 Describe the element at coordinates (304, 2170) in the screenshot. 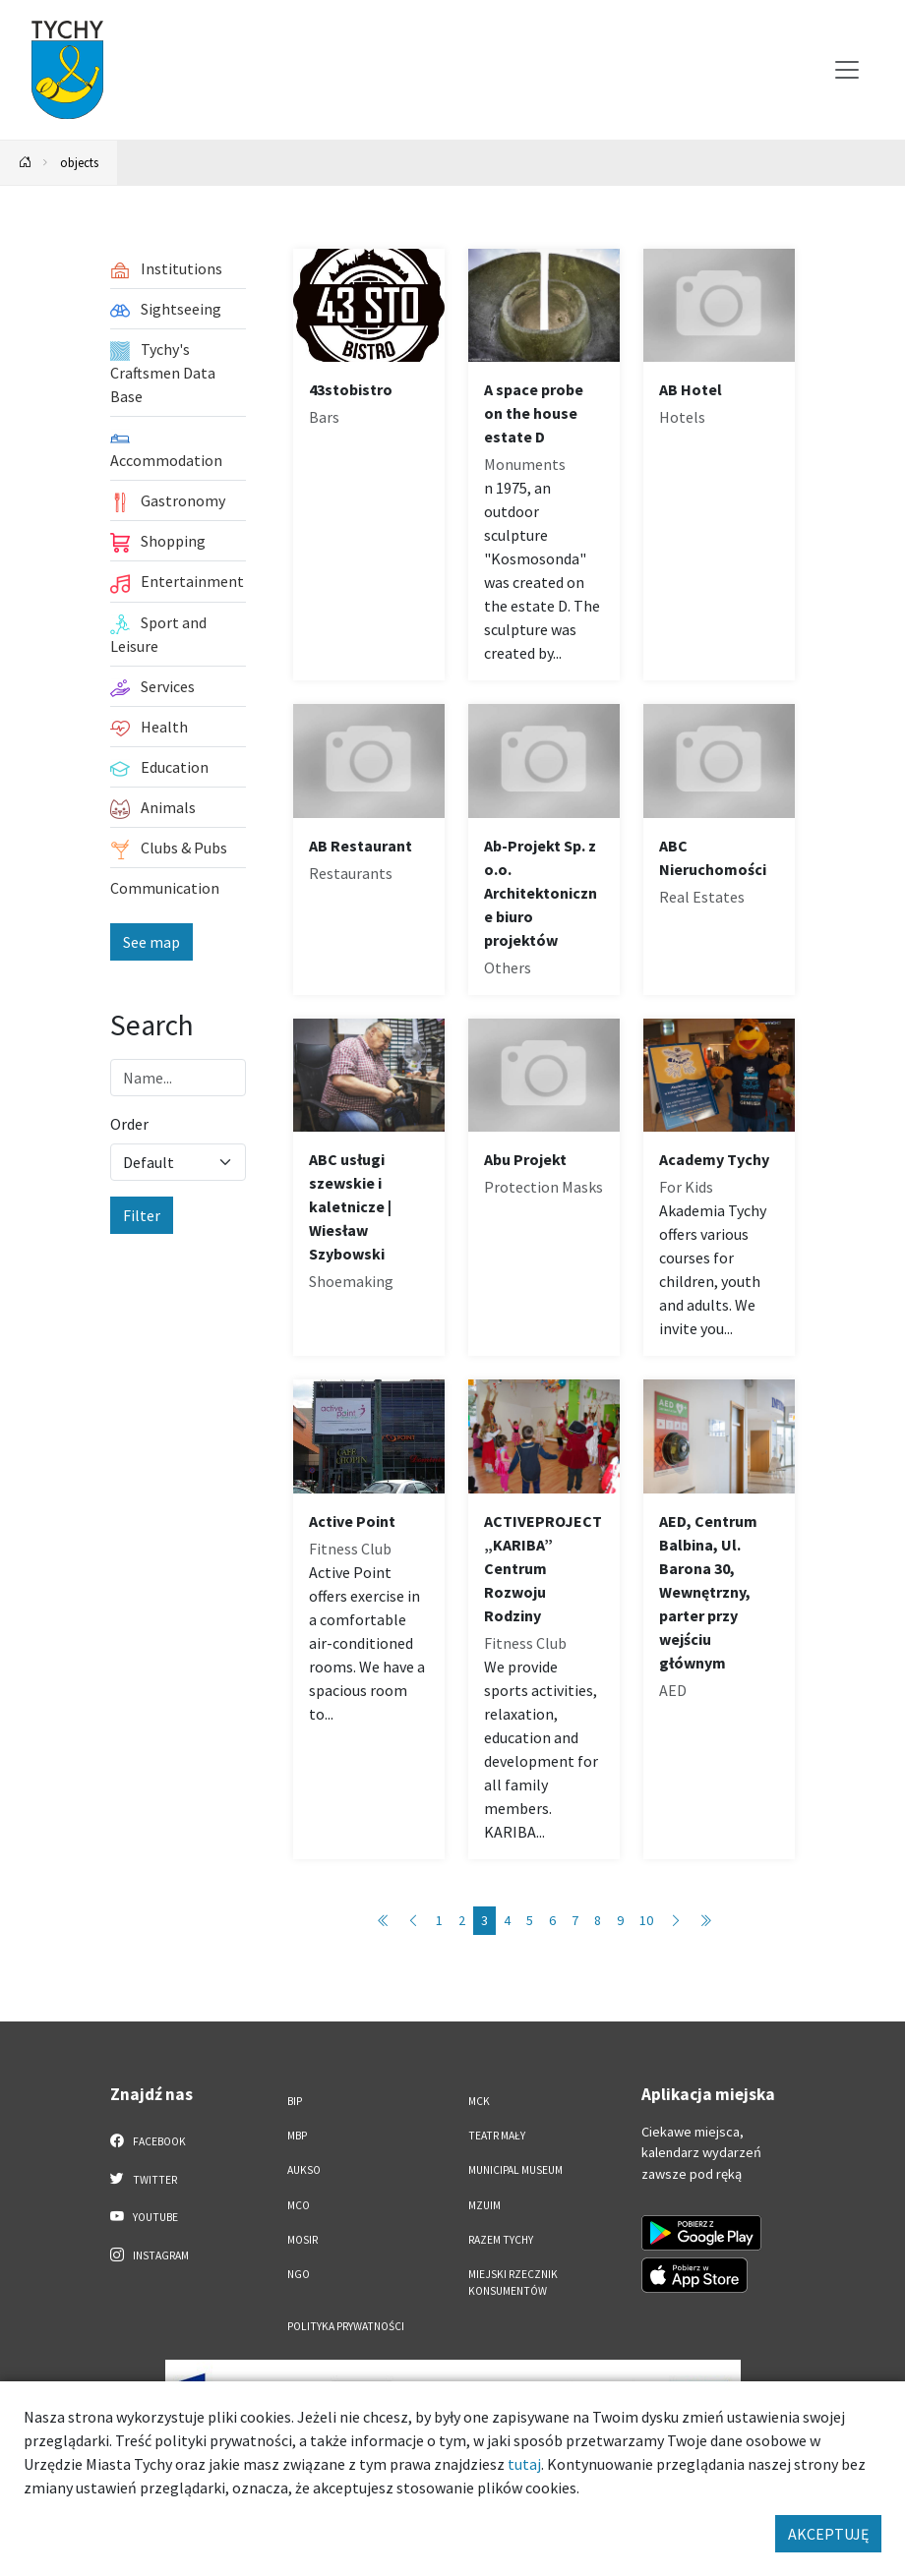

I see `AUKSO` at that location.